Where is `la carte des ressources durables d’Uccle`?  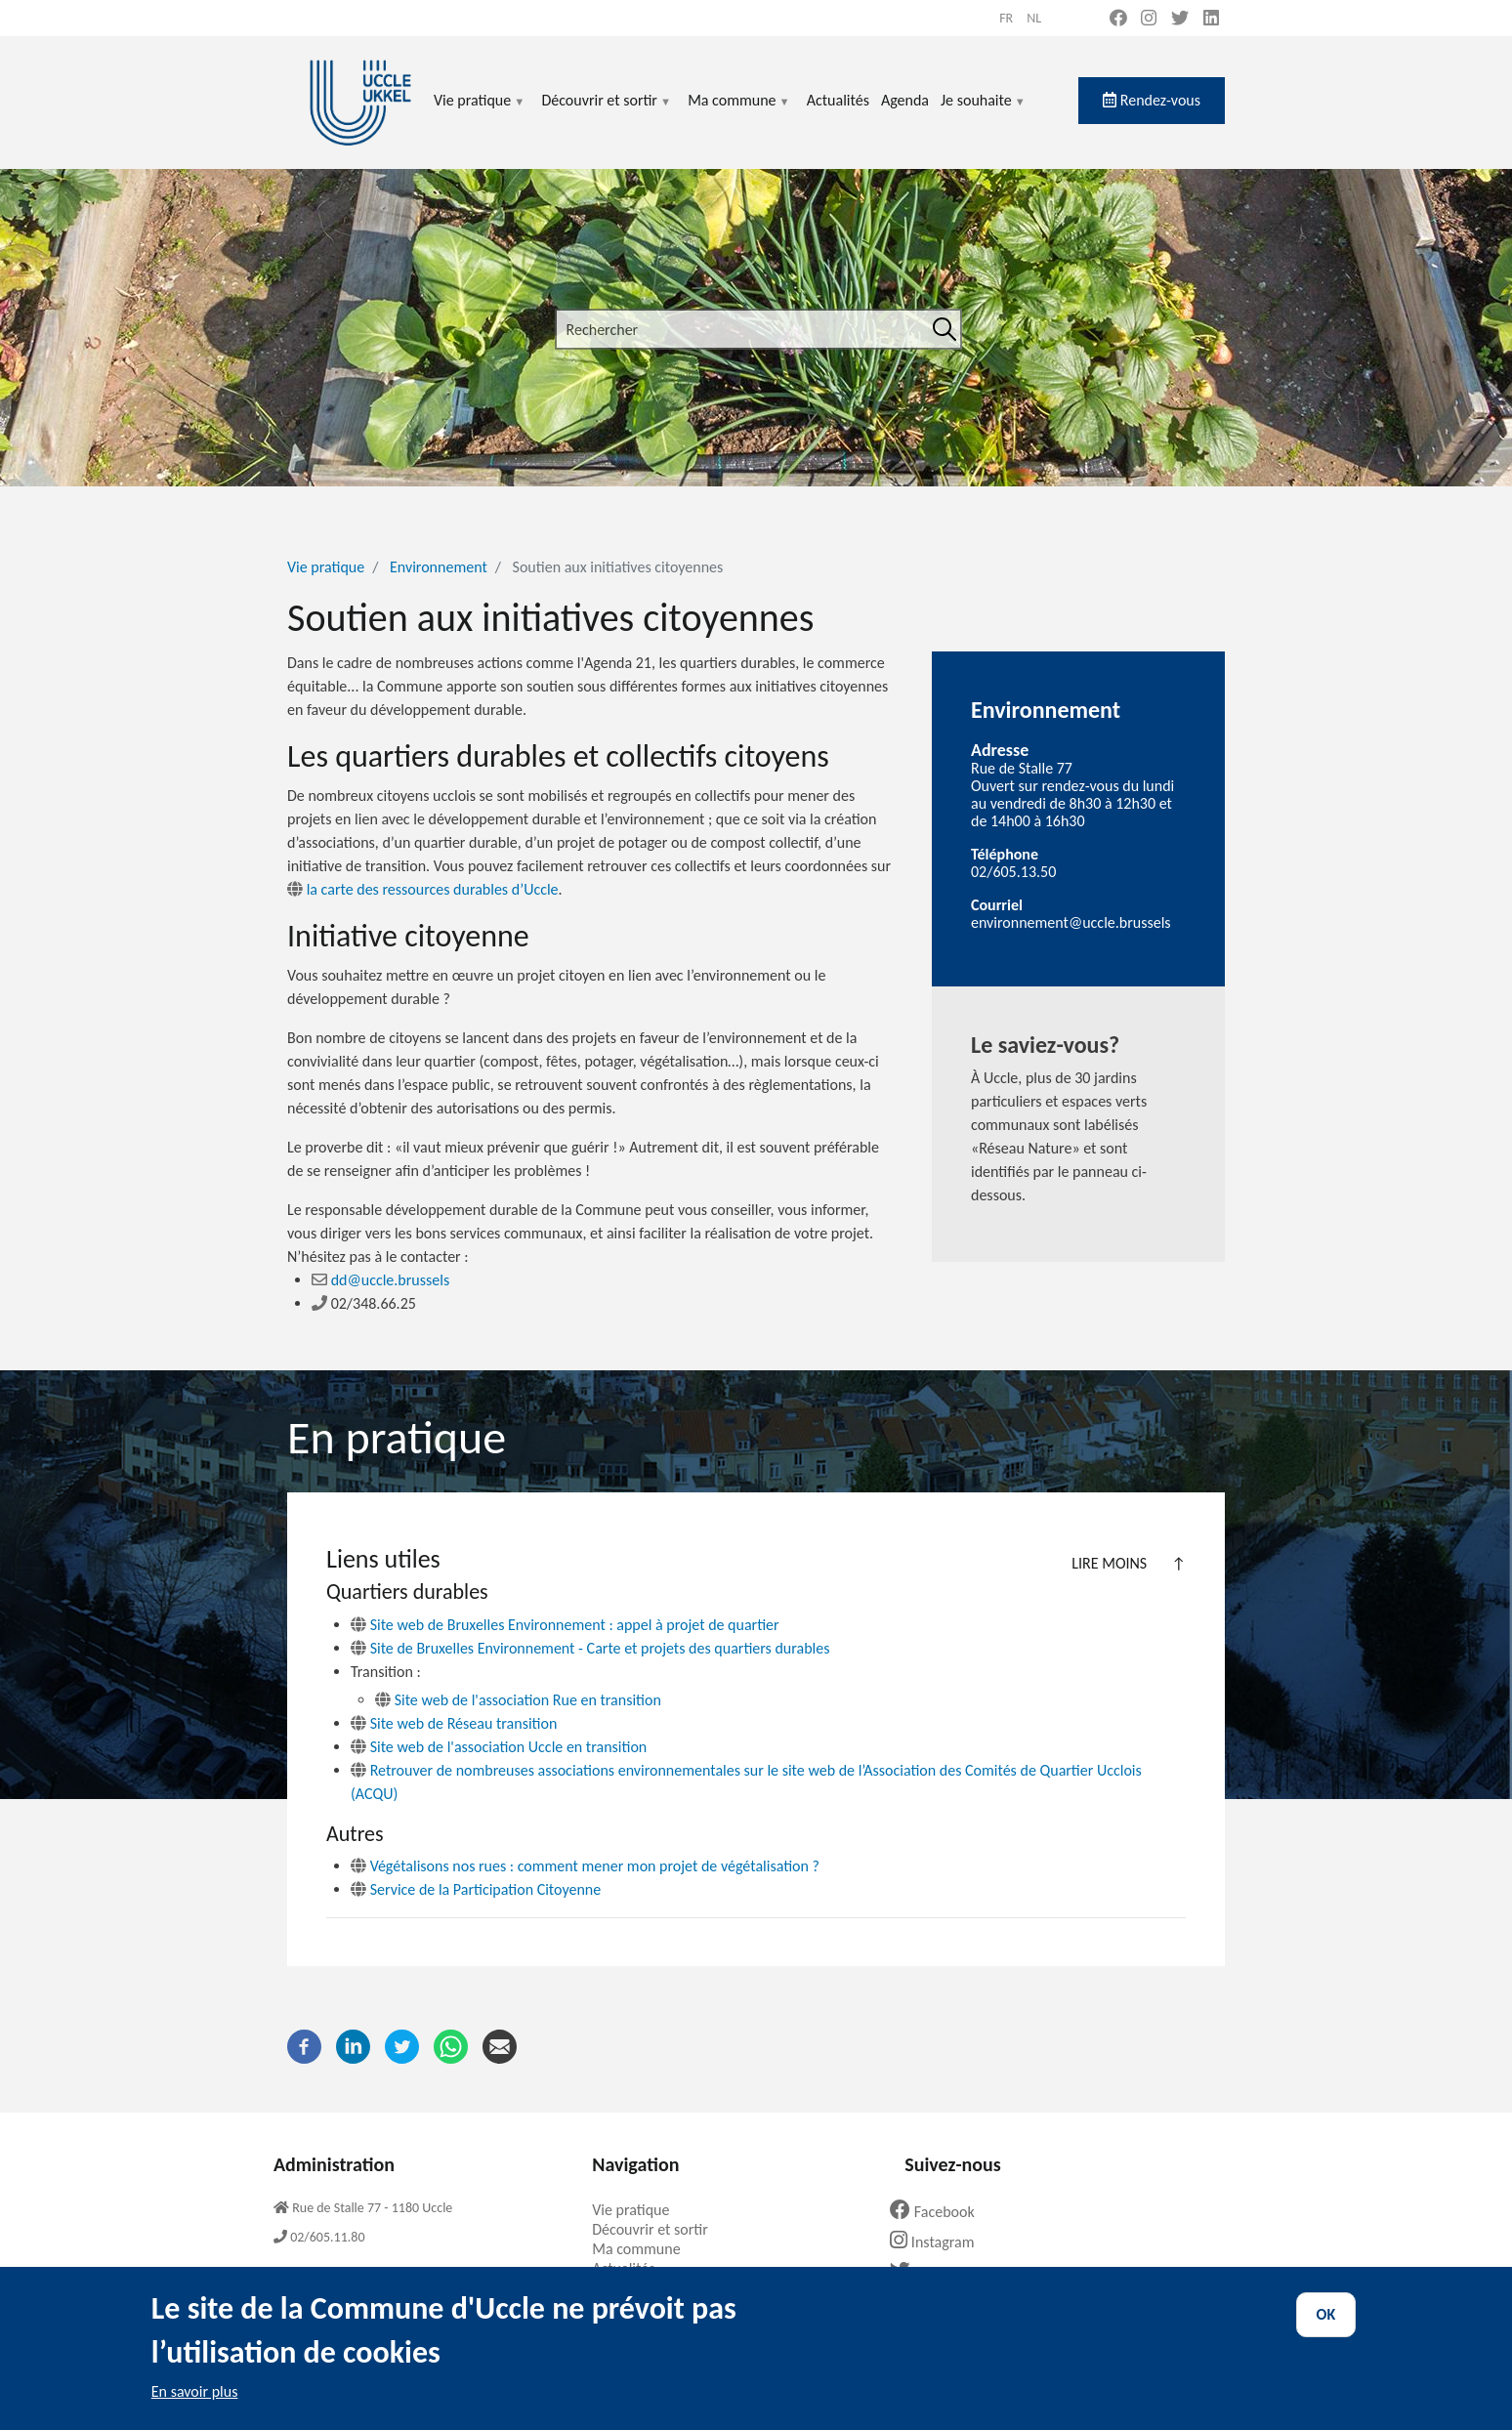 la carte des ressources durables d’Uccle is located at coordinates (423, 889).